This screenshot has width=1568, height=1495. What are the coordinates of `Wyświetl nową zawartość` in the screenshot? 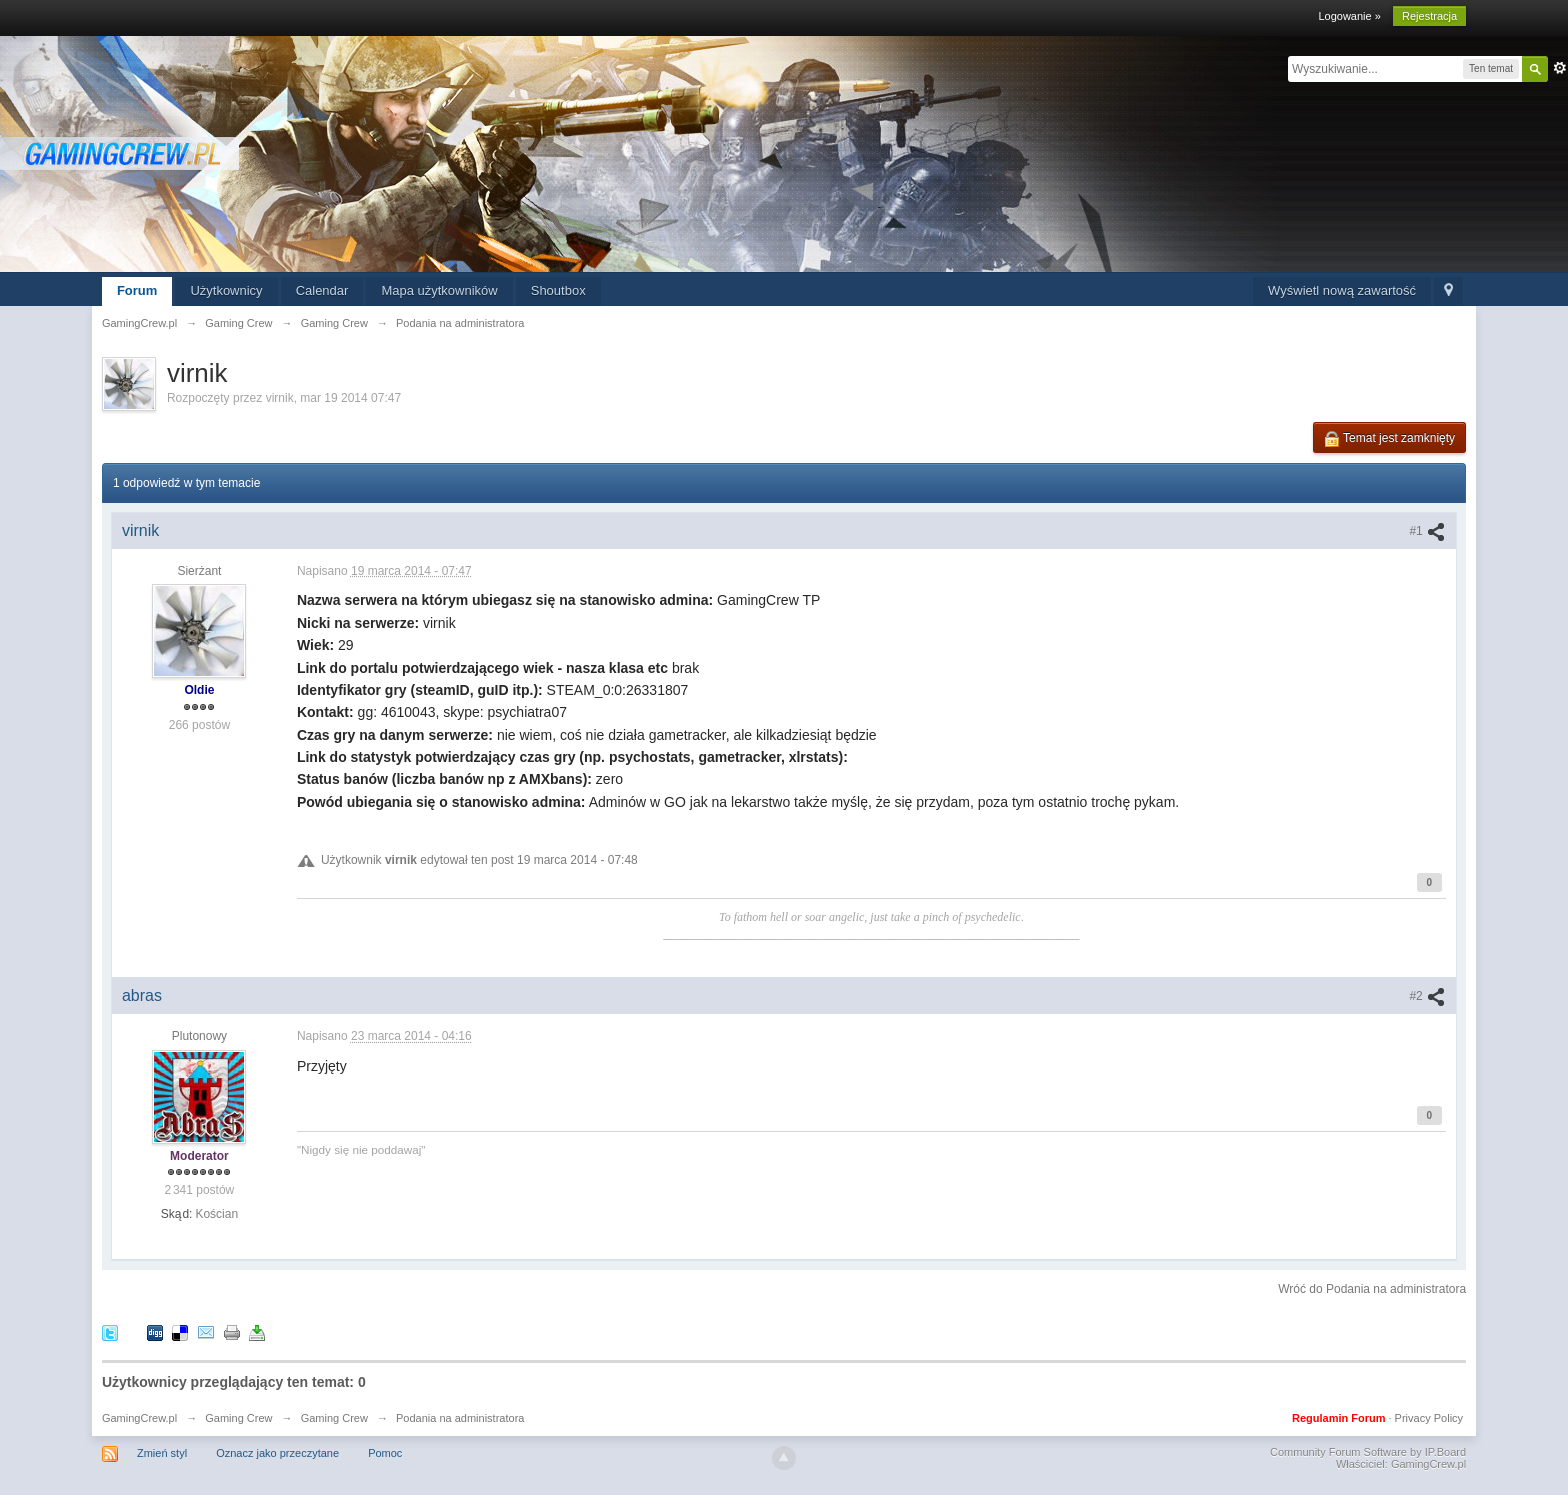 It's located at (1342, 290).